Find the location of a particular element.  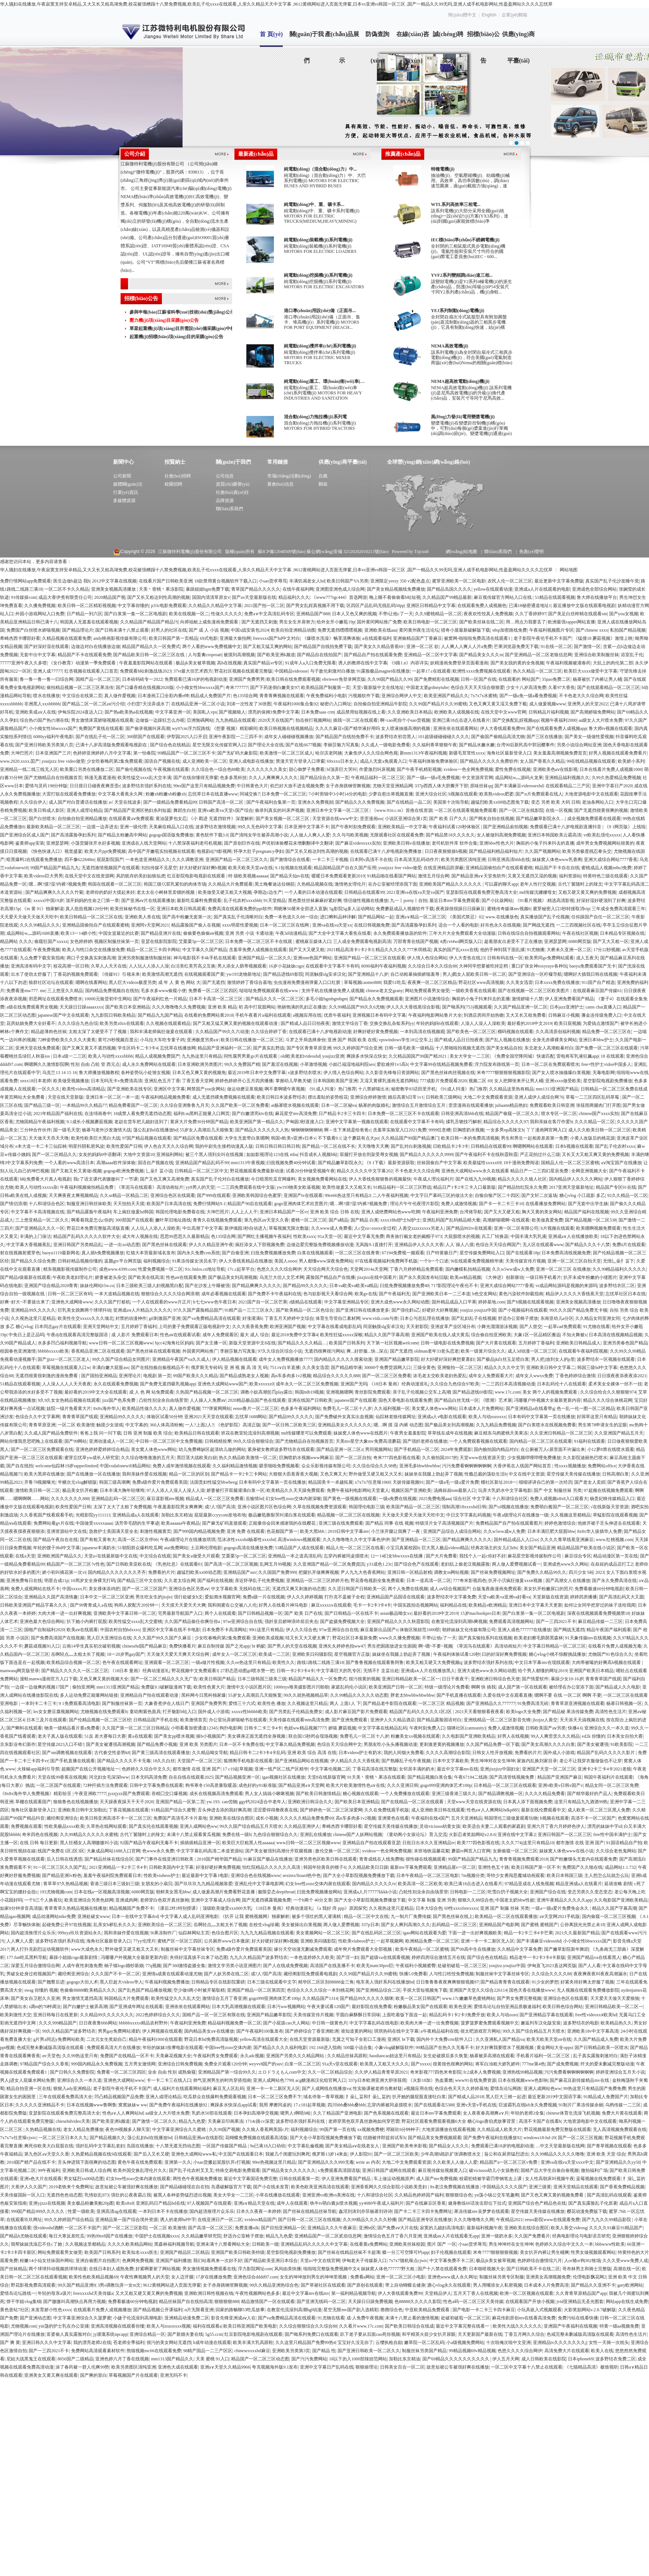

久久成人国产精品免费软件 is located at coordinates (51, 1433).